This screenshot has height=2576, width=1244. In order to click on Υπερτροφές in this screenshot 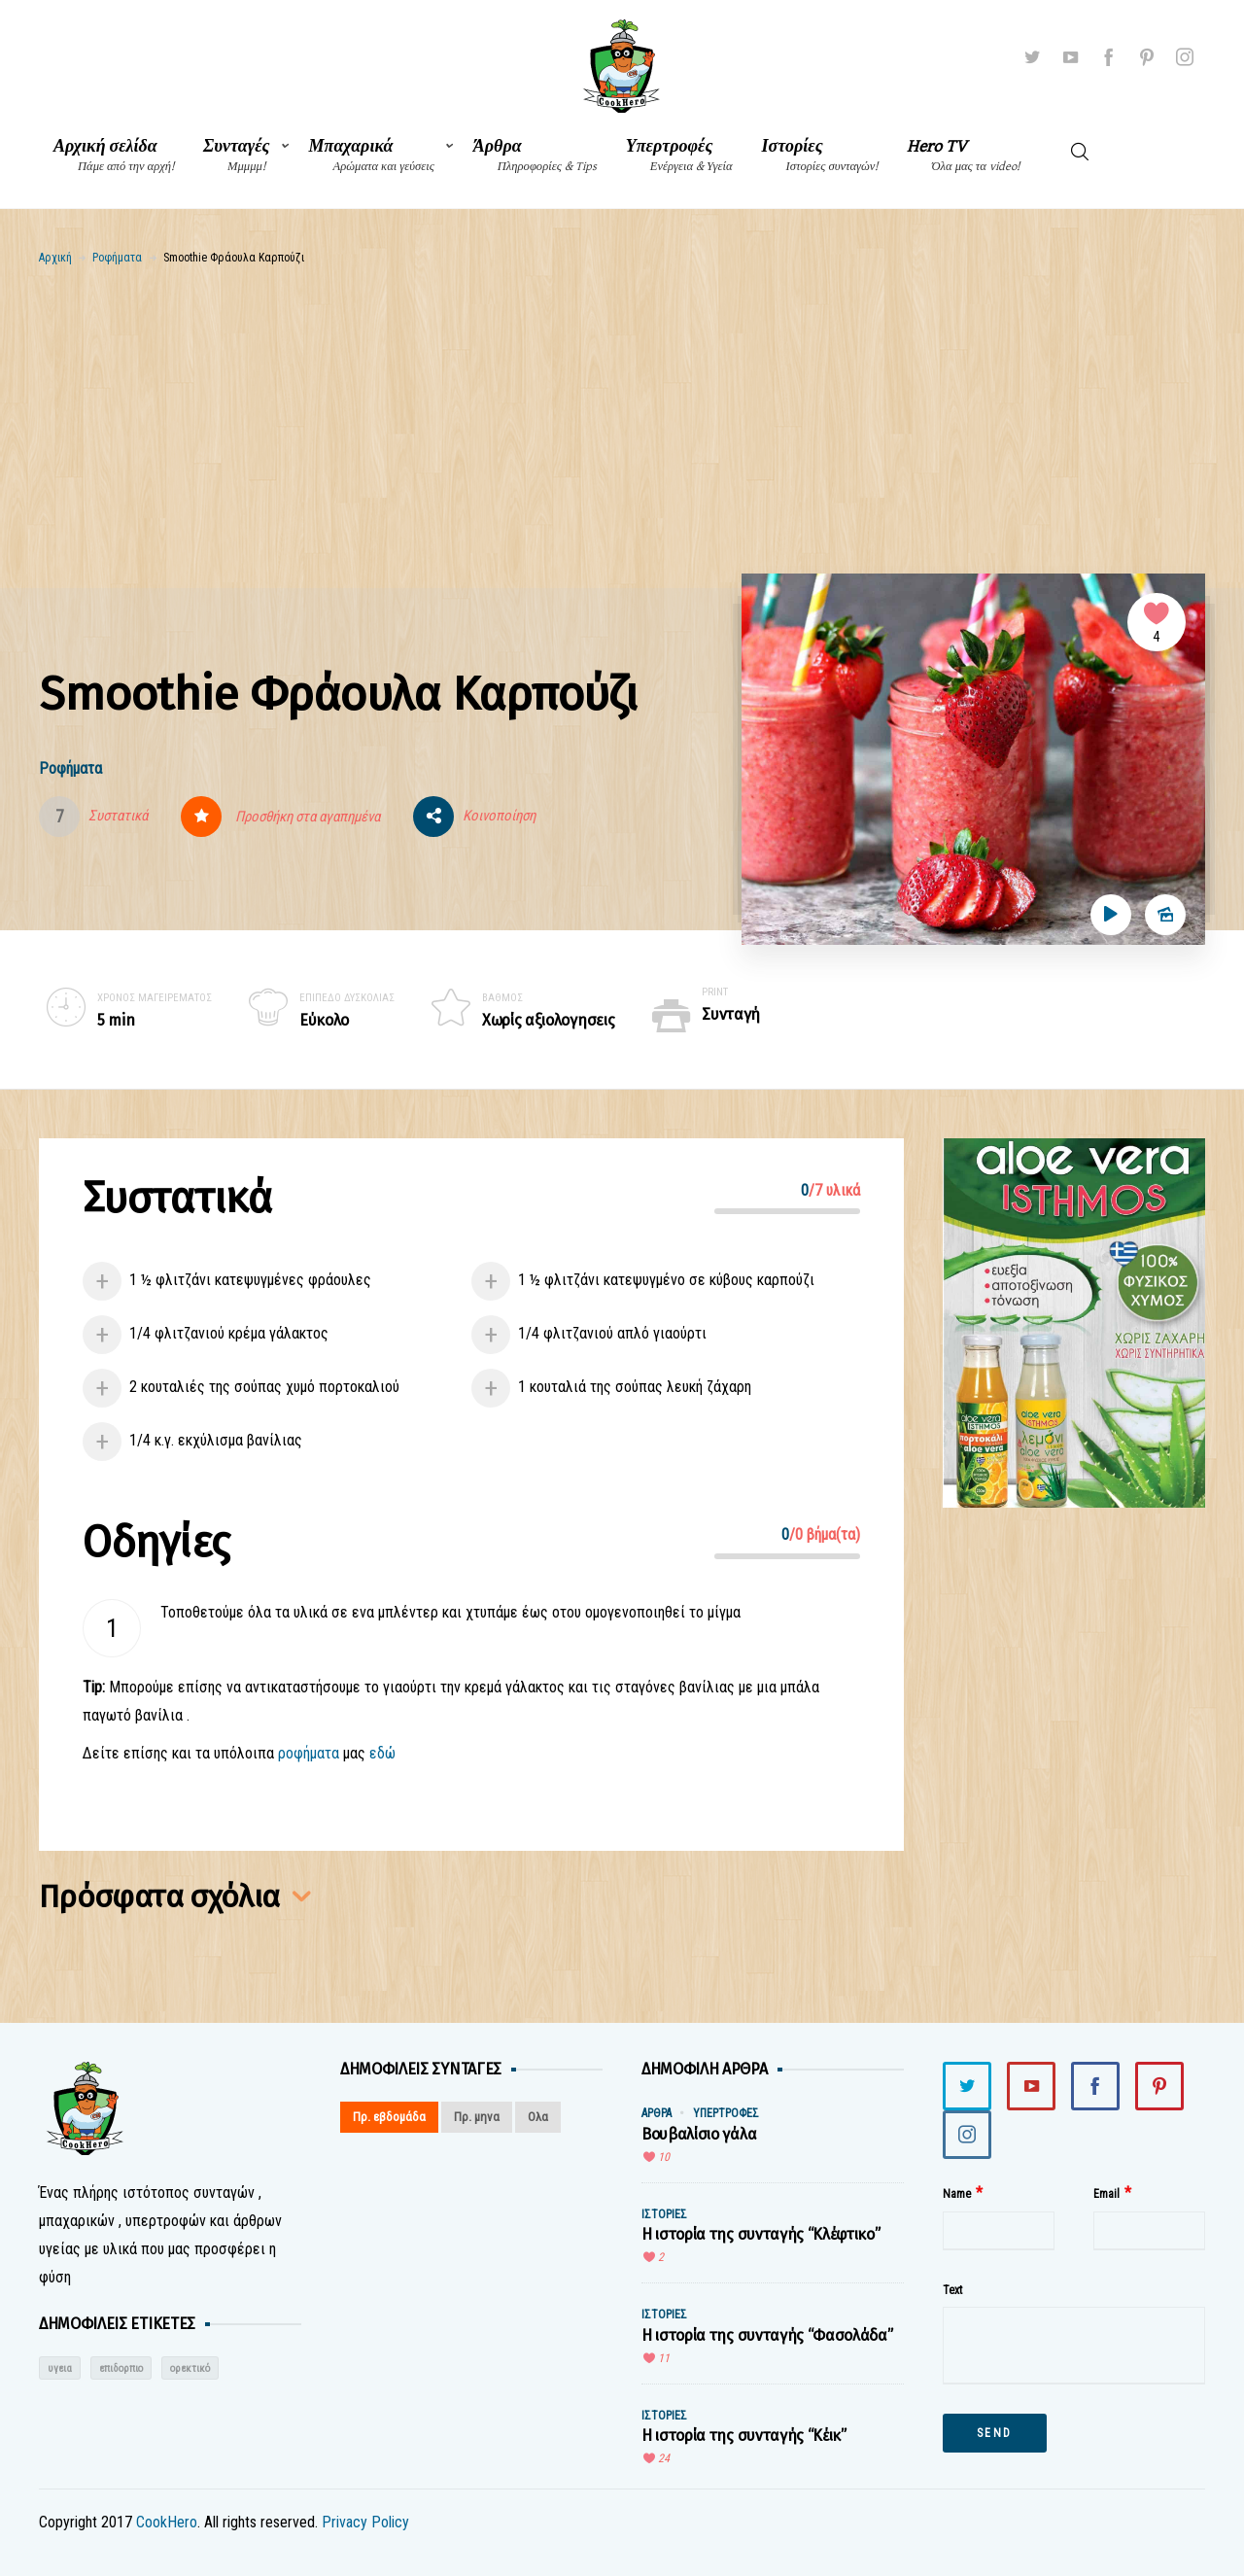, I will do `click(679, 155)`.